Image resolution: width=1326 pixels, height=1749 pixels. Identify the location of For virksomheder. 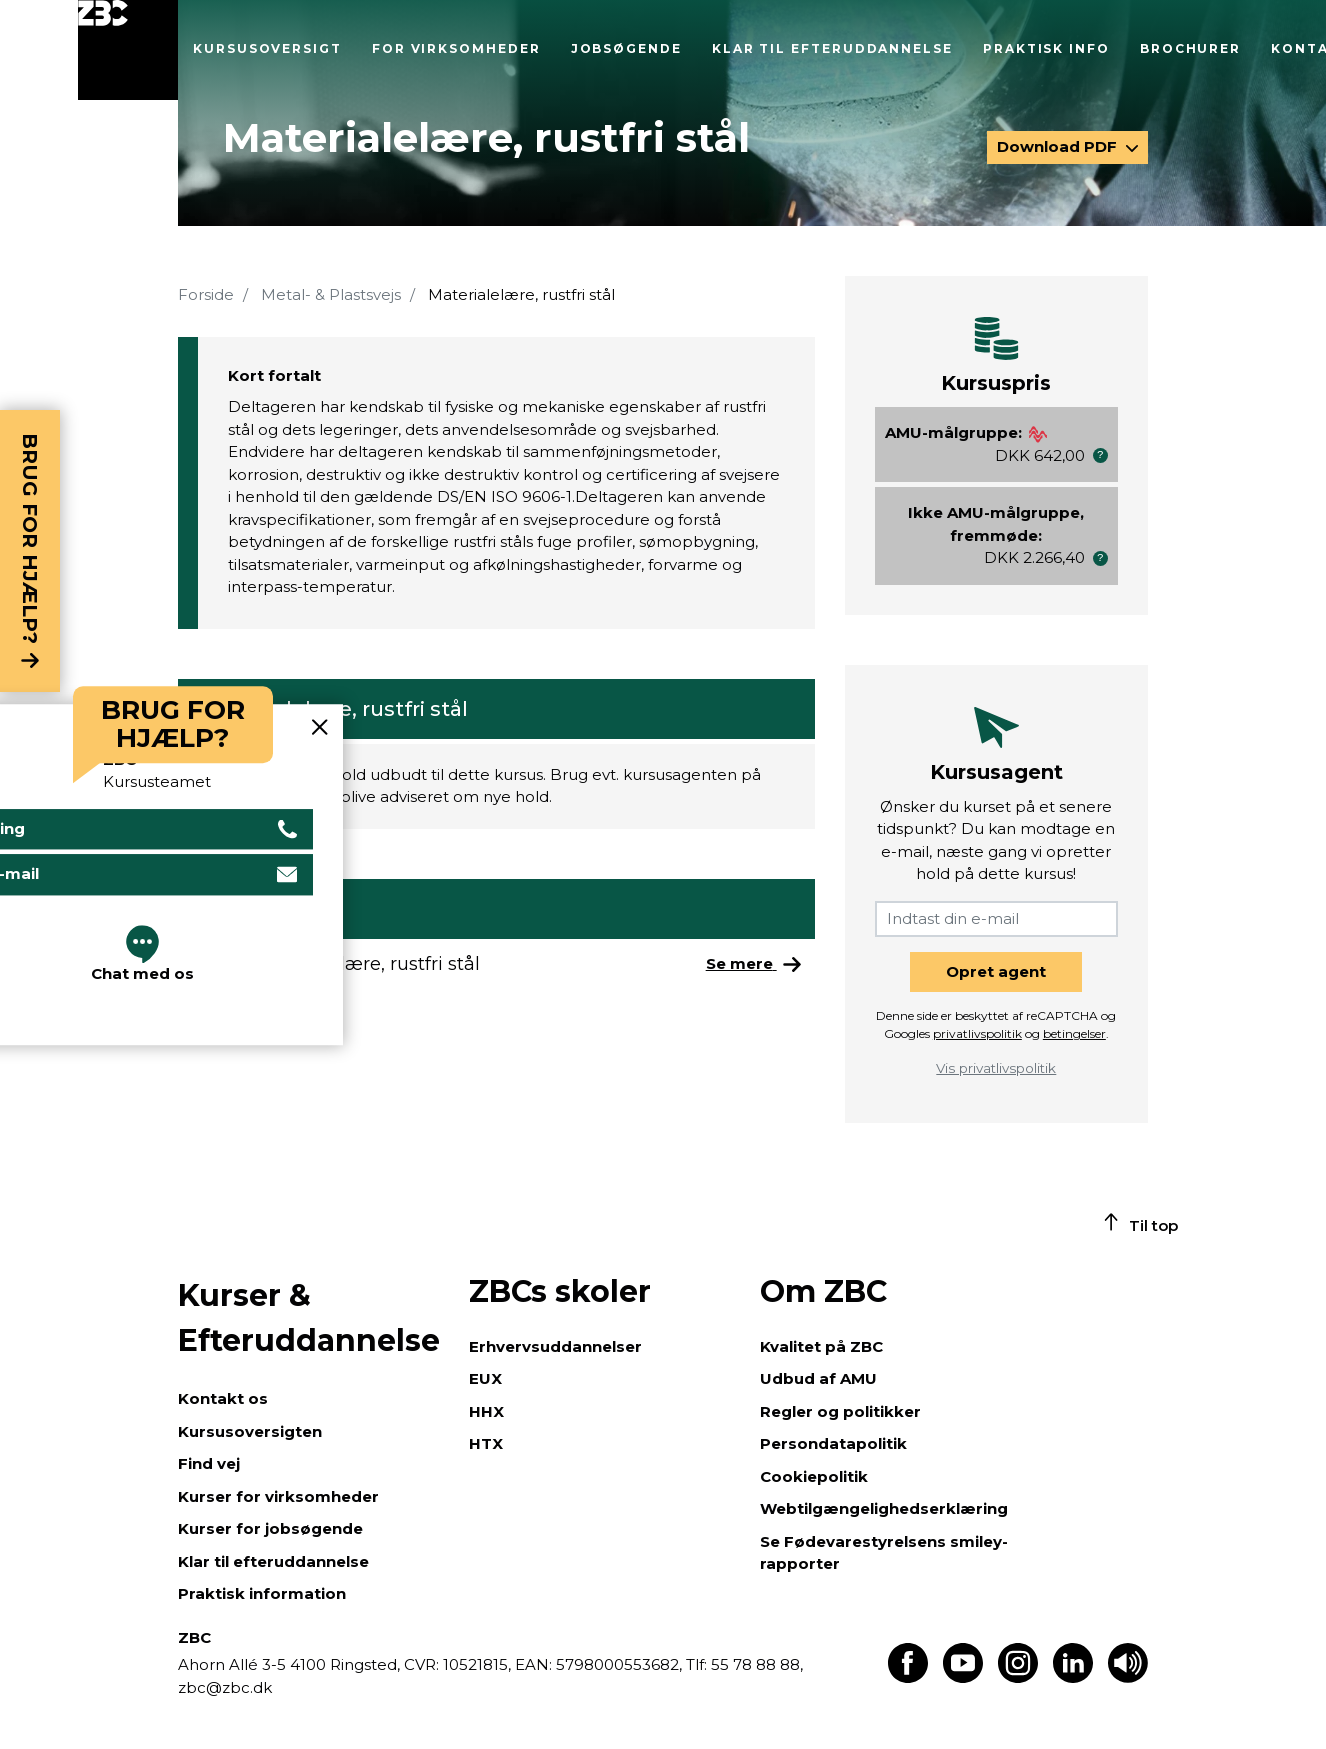
(456, 48).